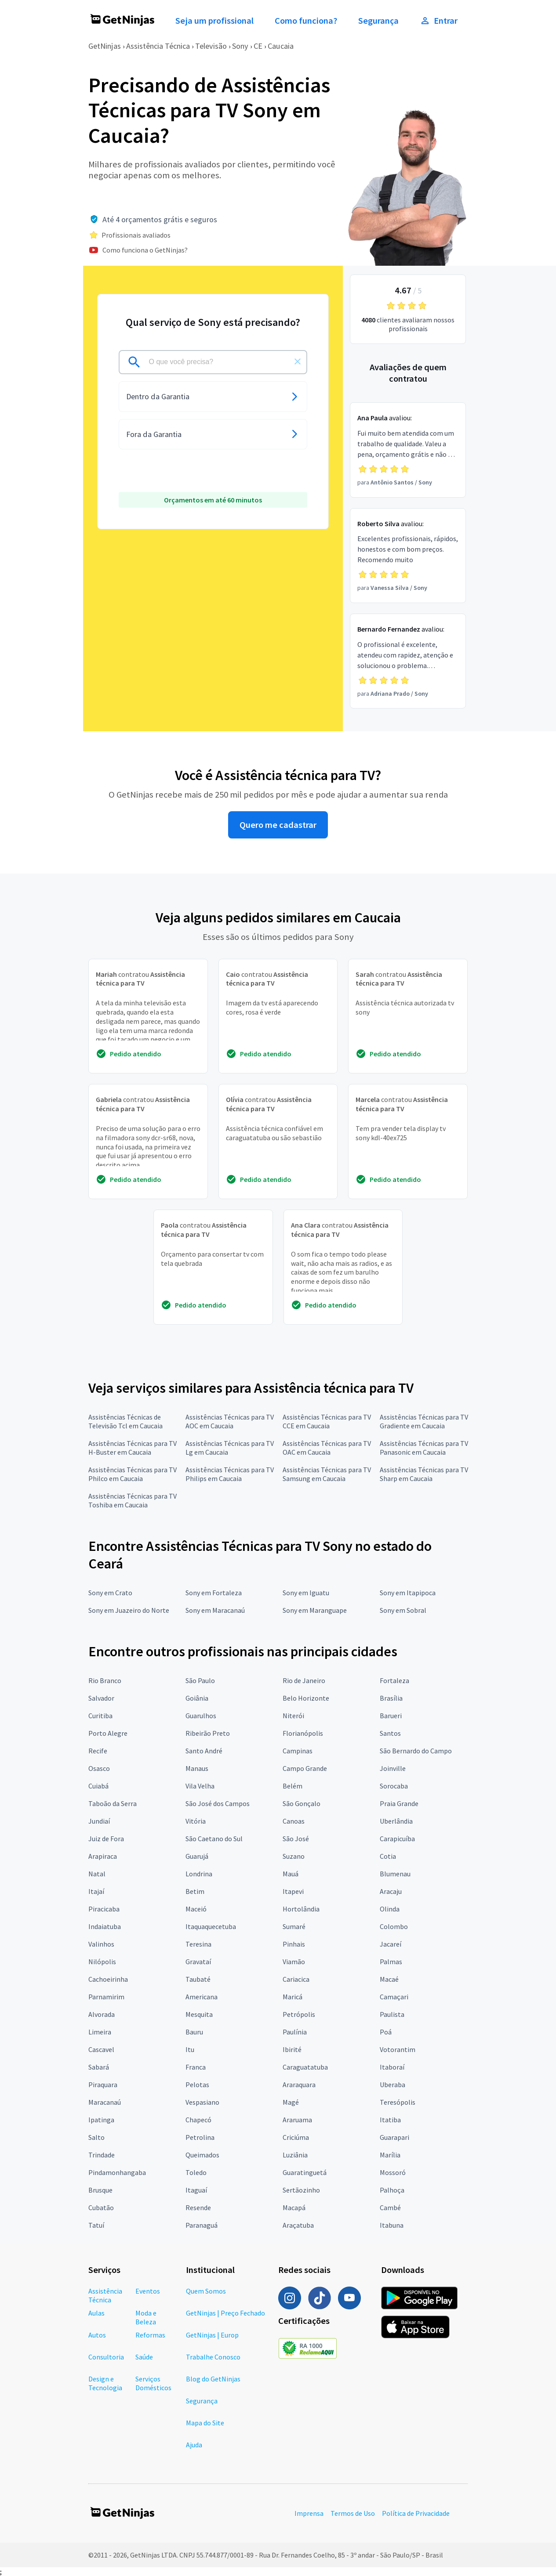  Describe the element at coordinates (196, 1768) in the screenshot. I see `Manaus` at that location.